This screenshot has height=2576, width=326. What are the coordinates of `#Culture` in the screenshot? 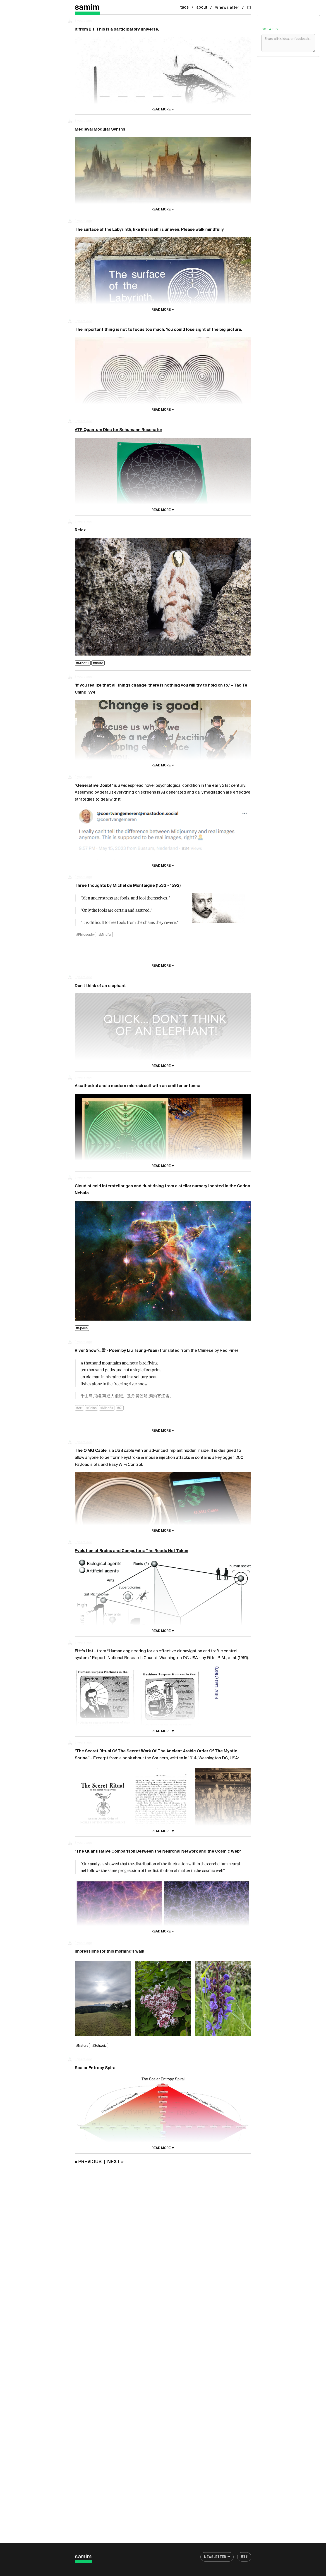 It's located at (105, 1017).